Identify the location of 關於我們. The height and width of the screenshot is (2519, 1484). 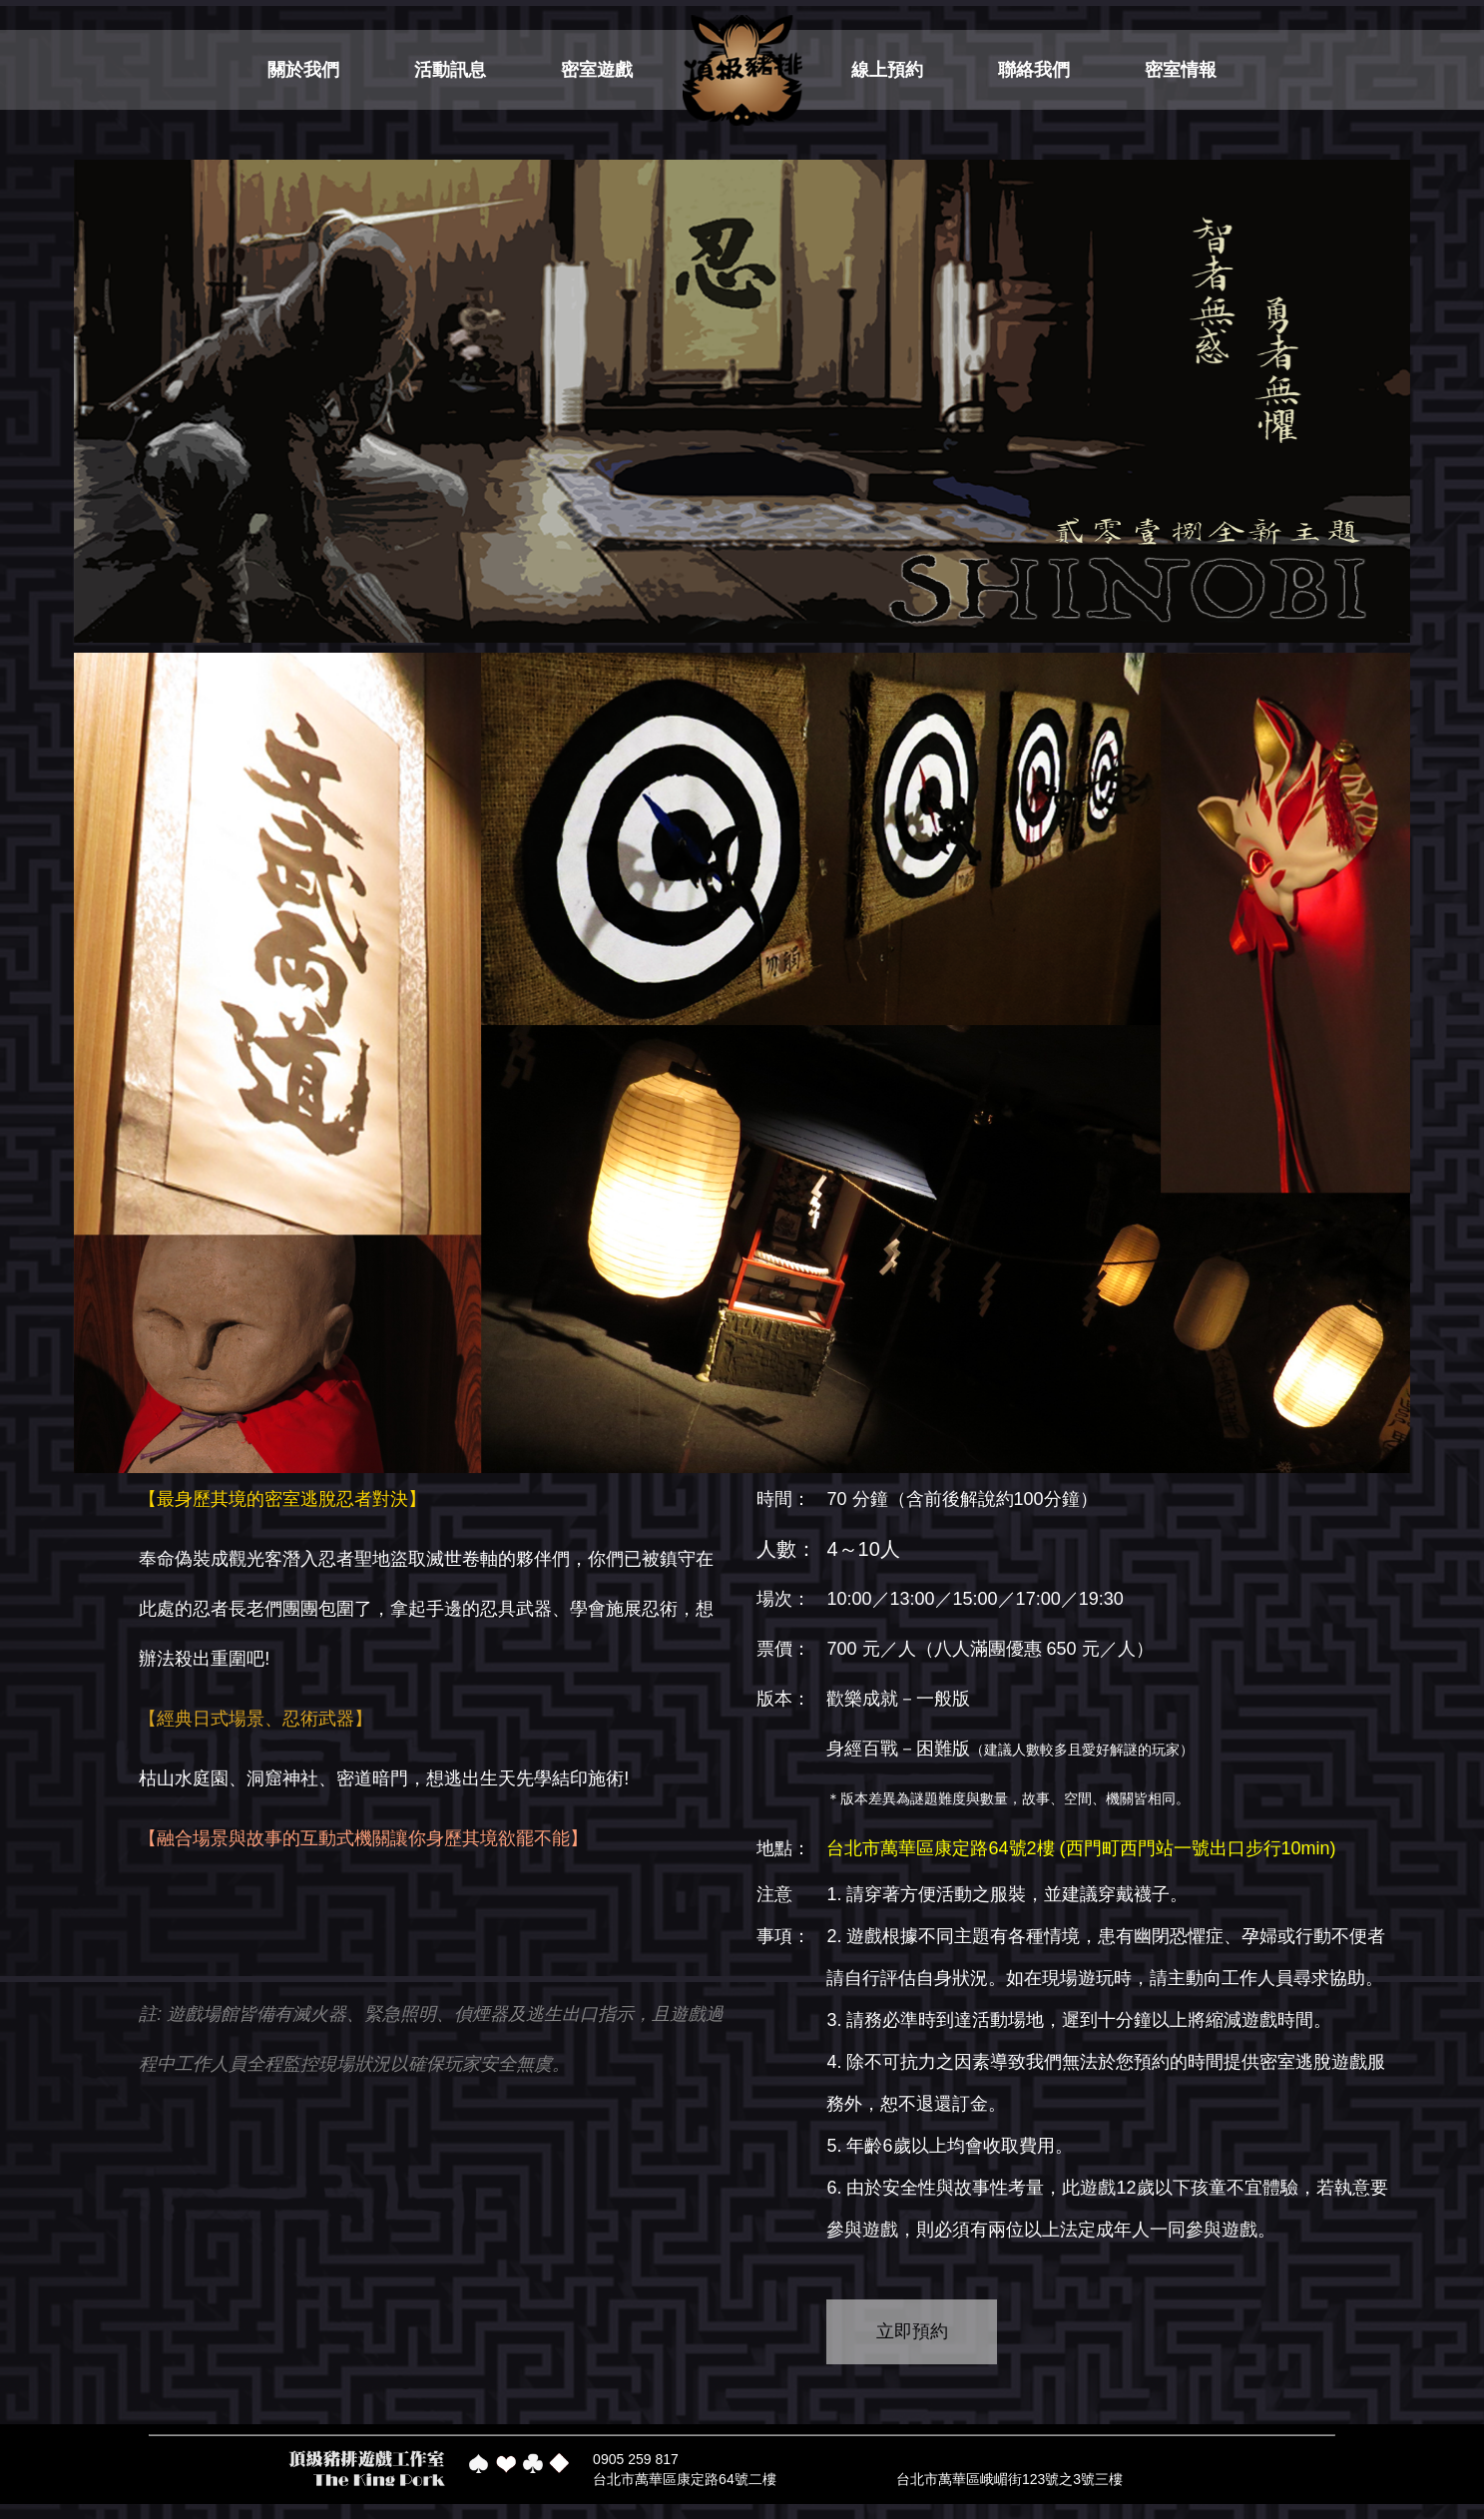
(303, 70).